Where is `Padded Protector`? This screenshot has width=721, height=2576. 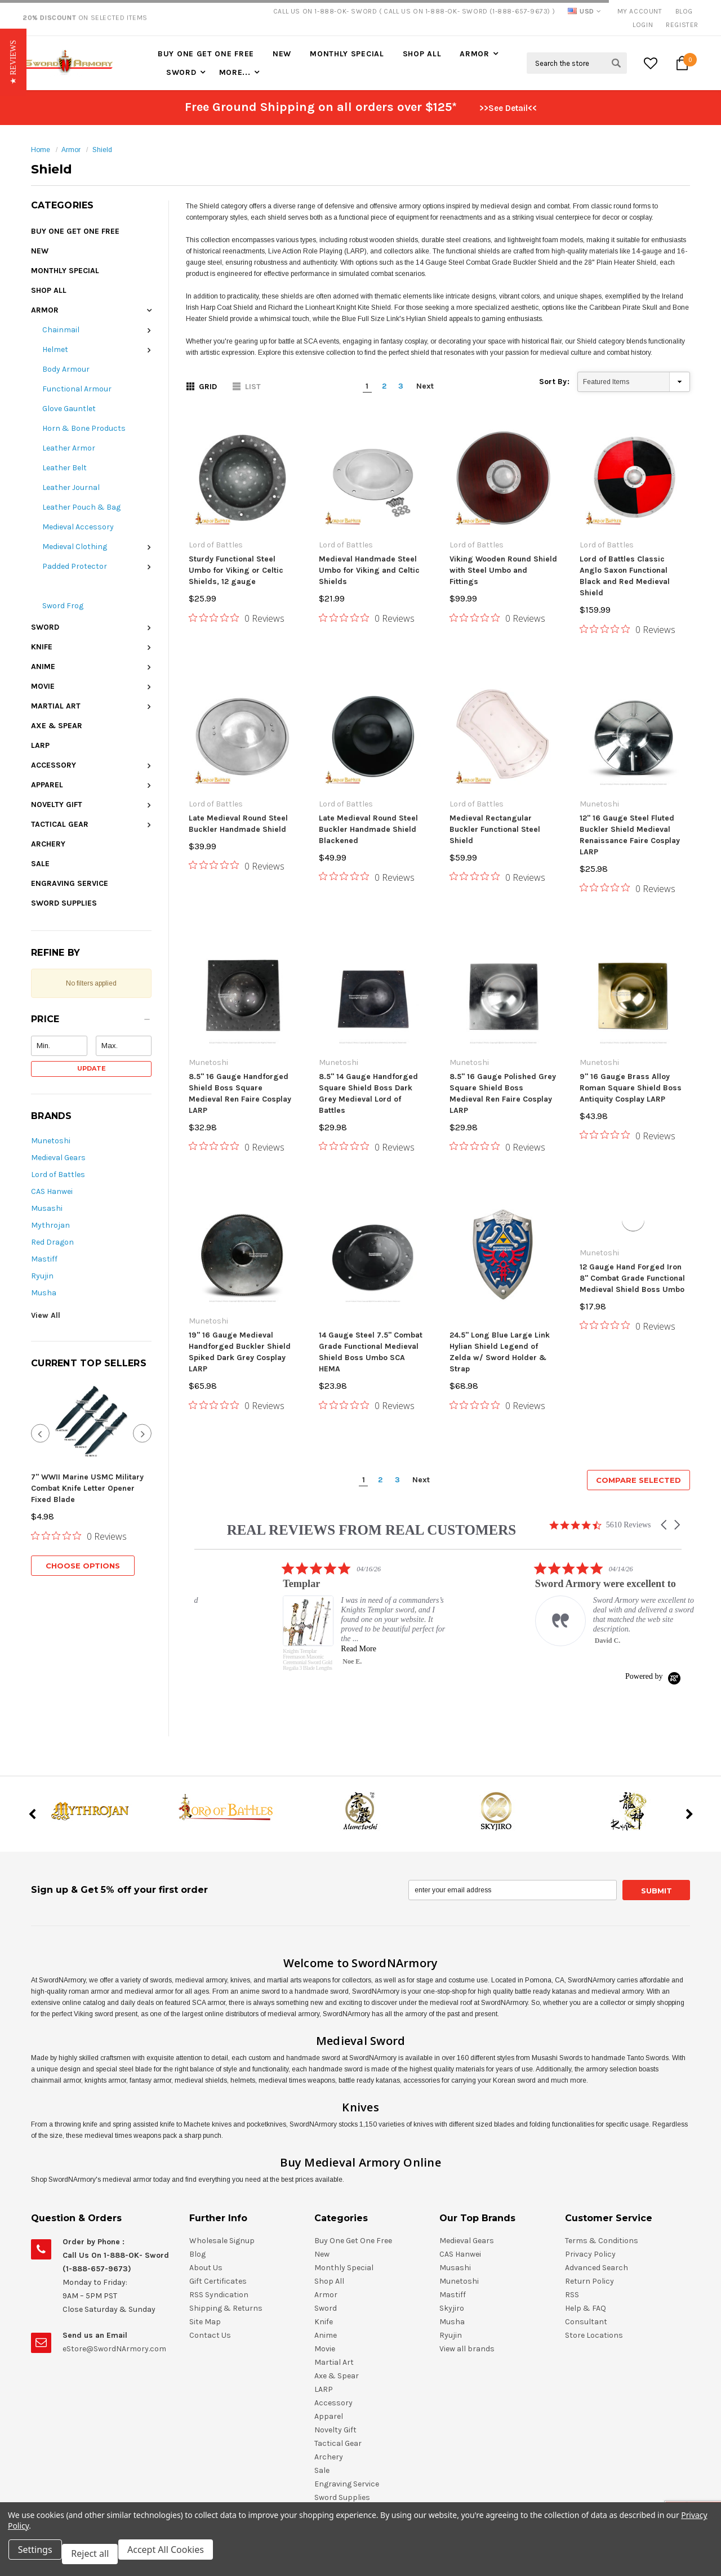
Padded Protector is located at coordinates (74, 566).